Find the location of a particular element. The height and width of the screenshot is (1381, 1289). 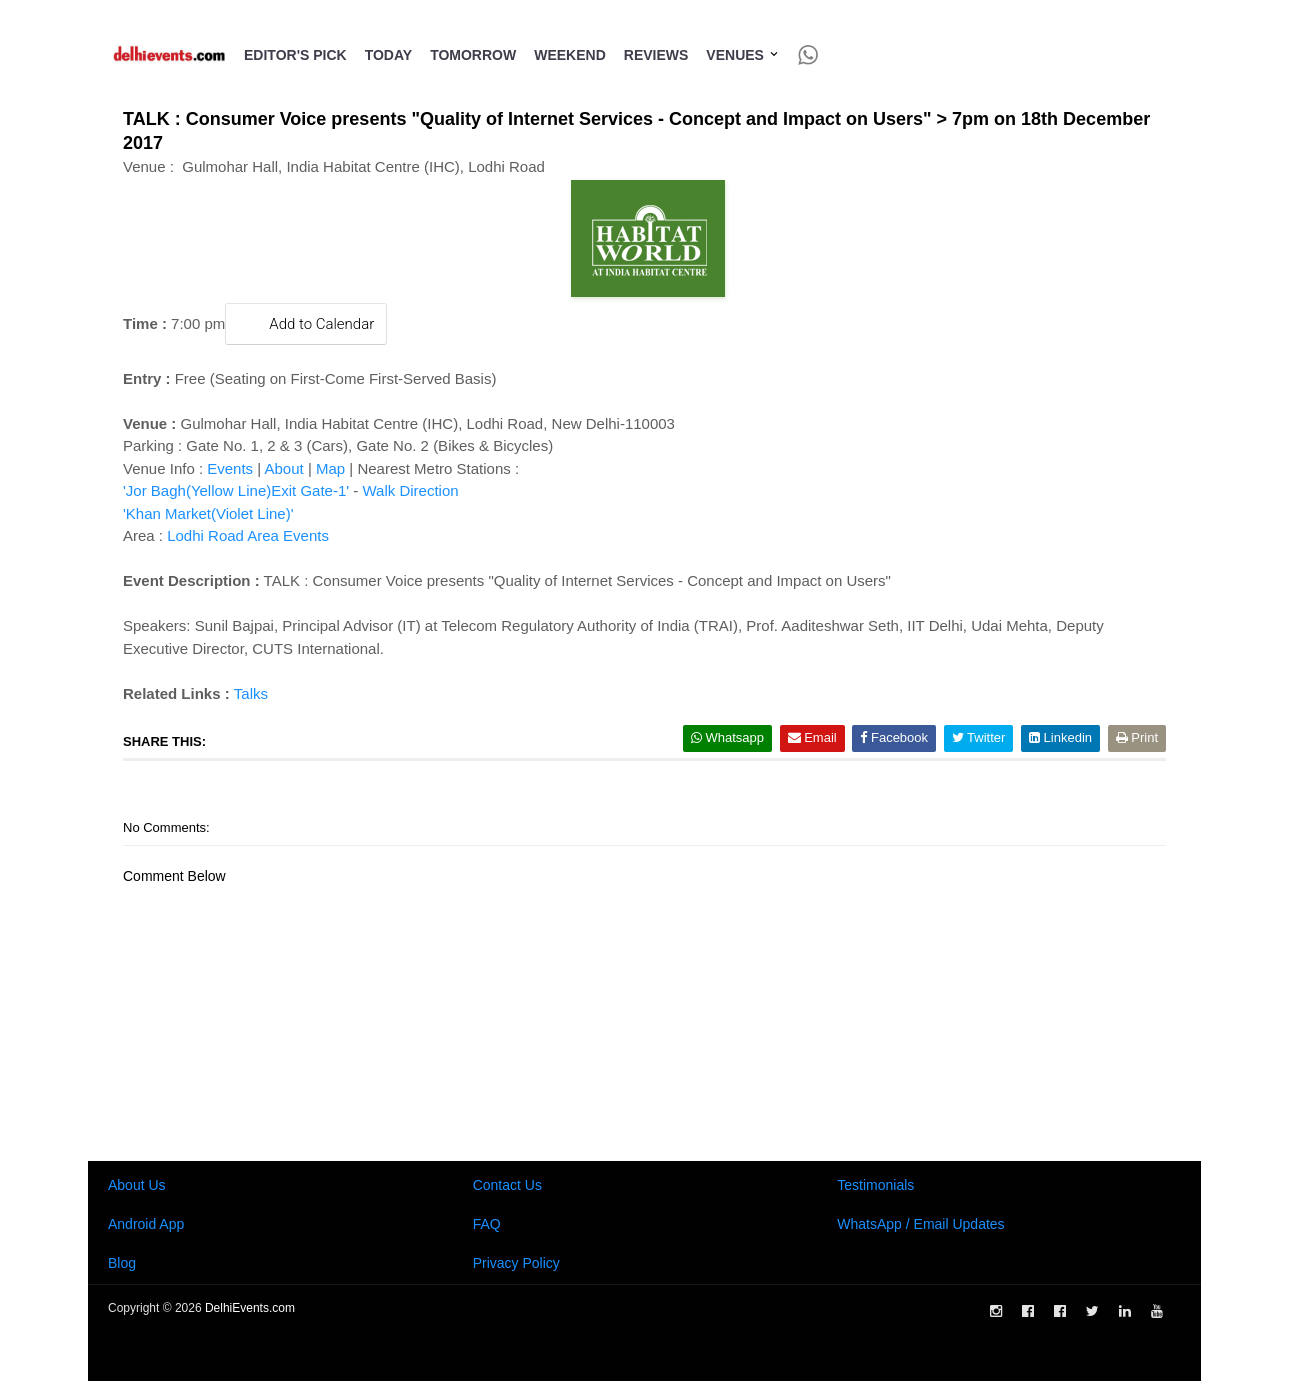

Android App is located at coordinates (146, 1224).